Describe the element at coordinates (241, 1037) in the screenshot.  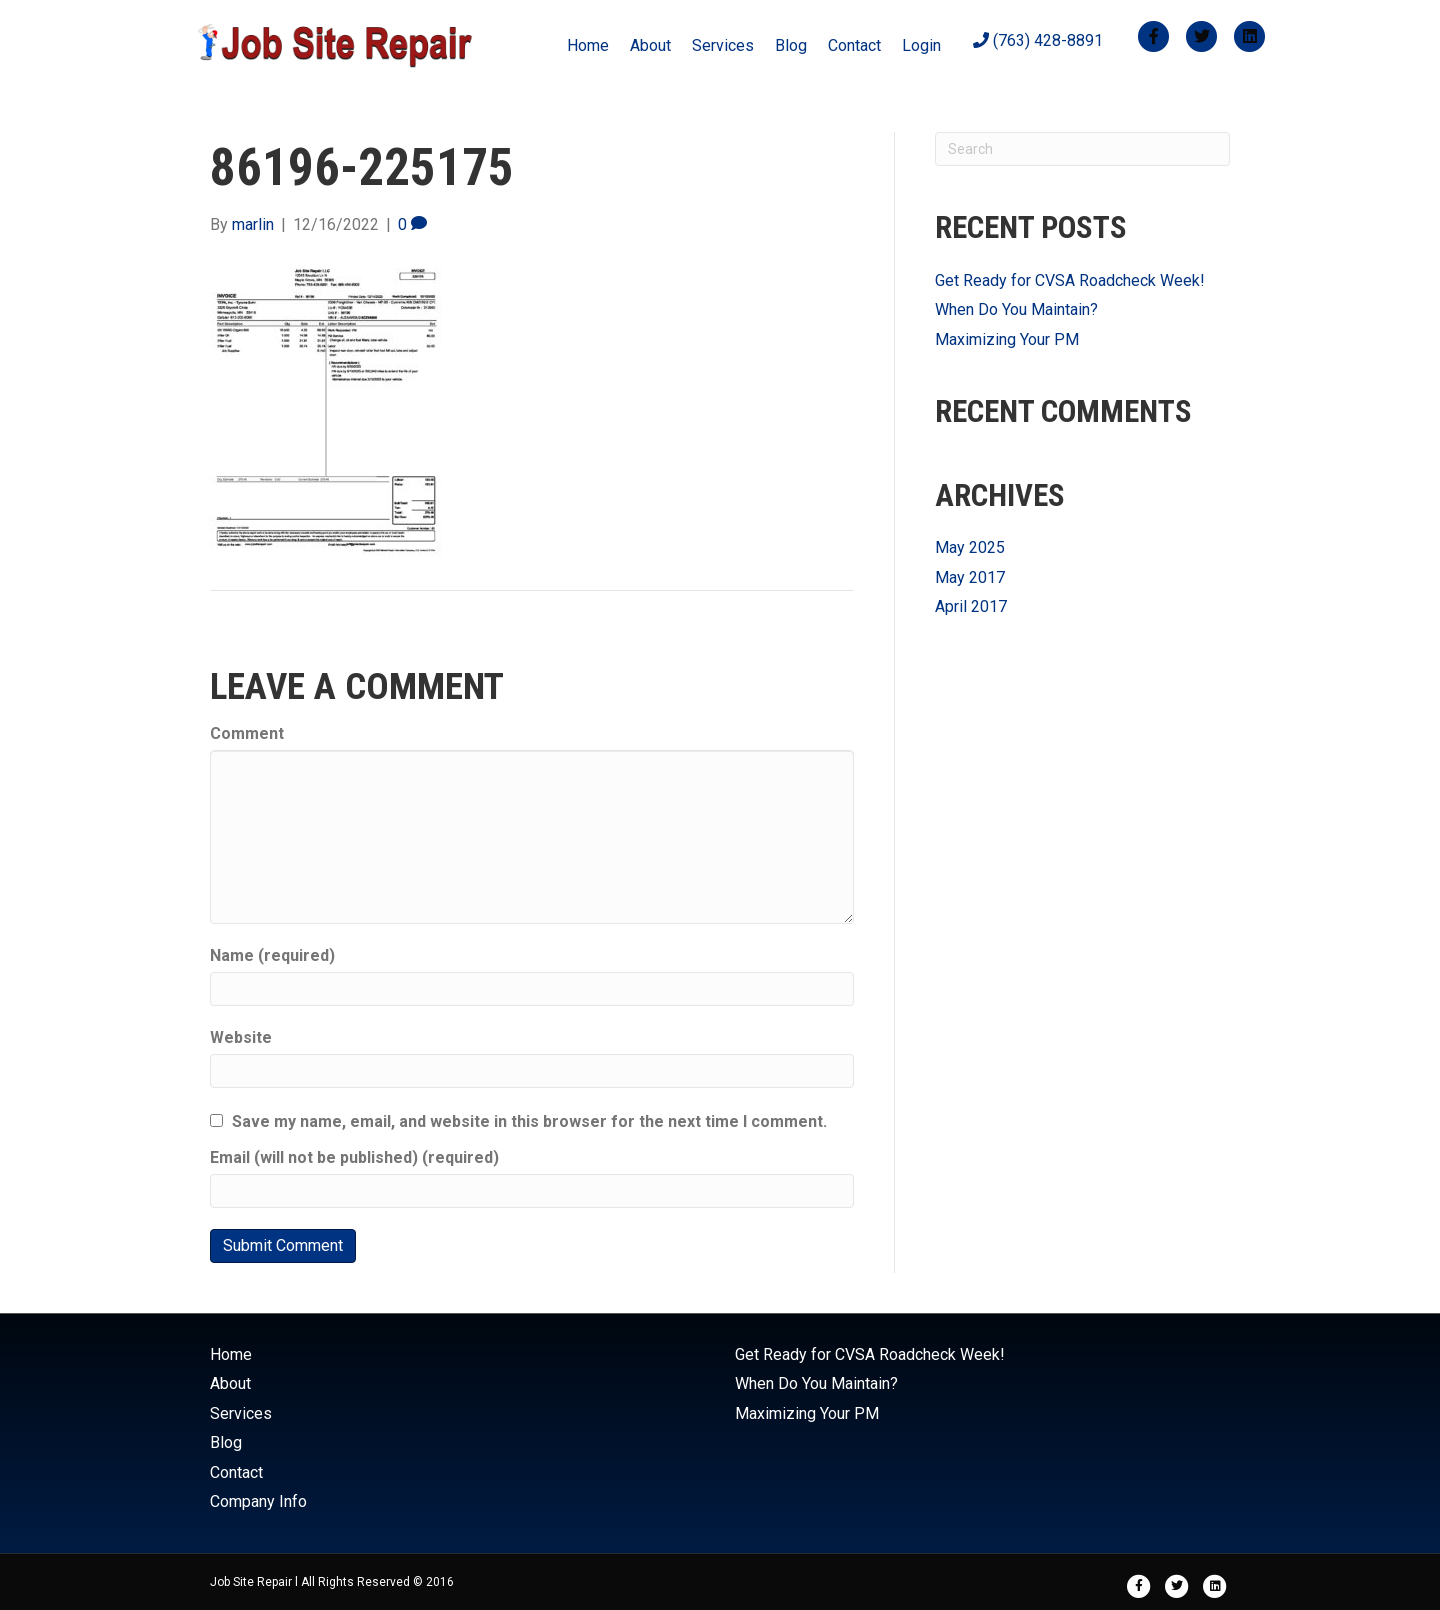
I see `Website` at that location.